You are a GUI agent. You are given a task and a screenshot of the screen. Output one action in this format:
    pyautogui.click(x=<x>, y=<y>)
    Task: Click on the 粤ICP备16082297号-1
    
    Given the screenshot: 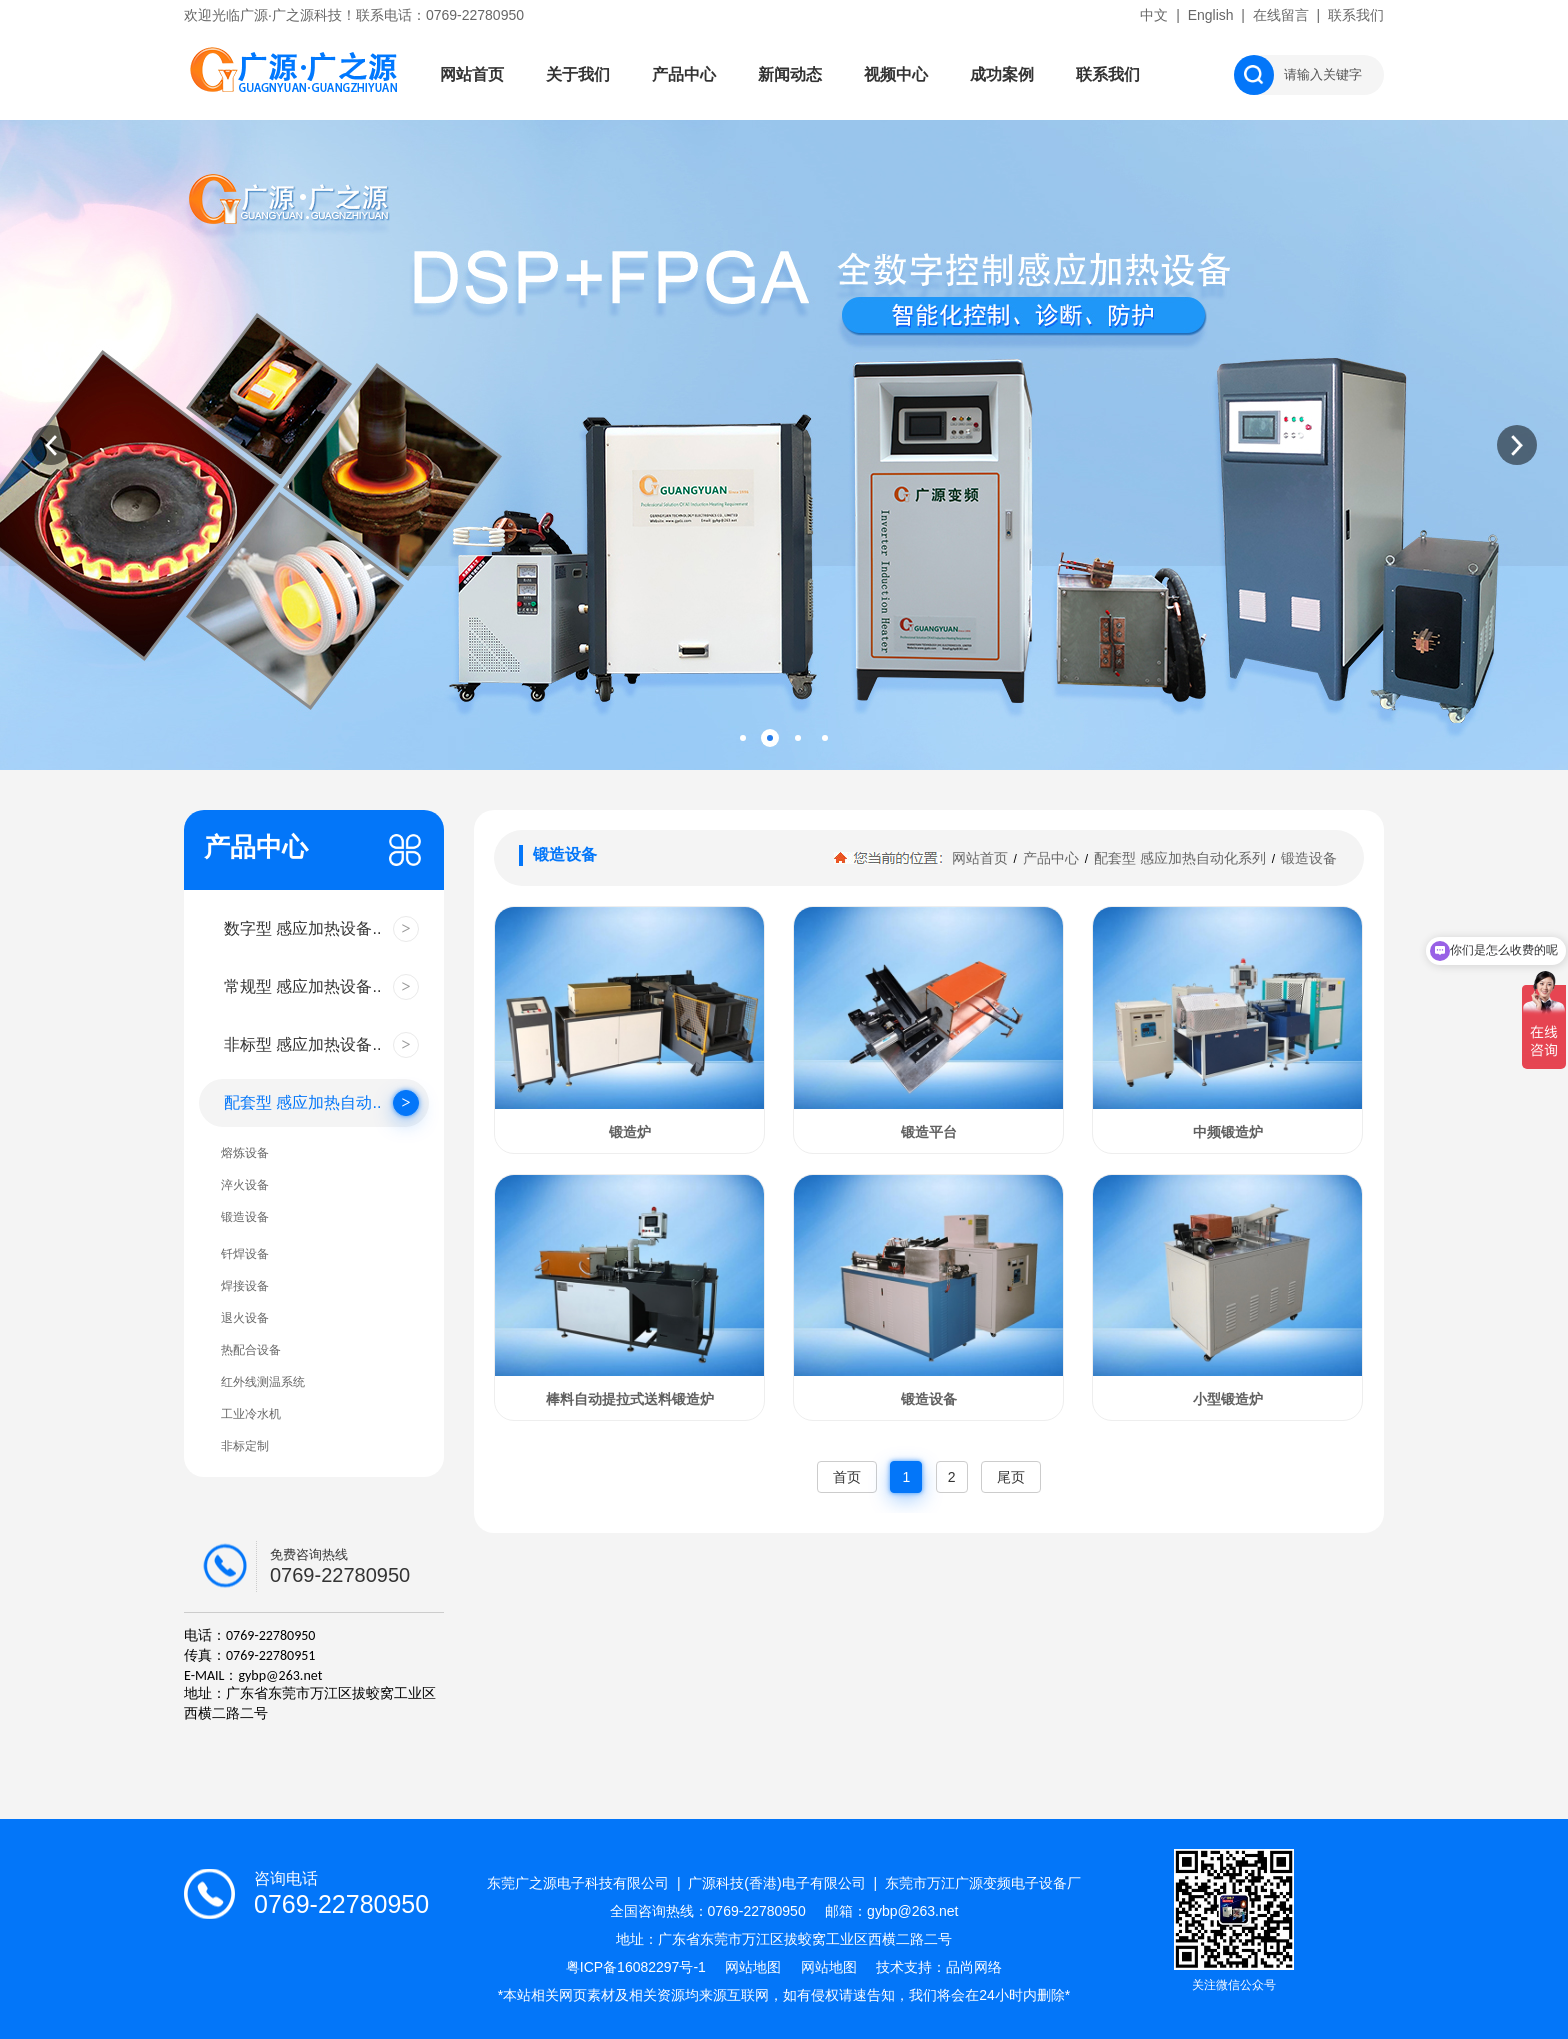 What is the action you would take?
    pyautogui.click(x=646, y=1967)
    